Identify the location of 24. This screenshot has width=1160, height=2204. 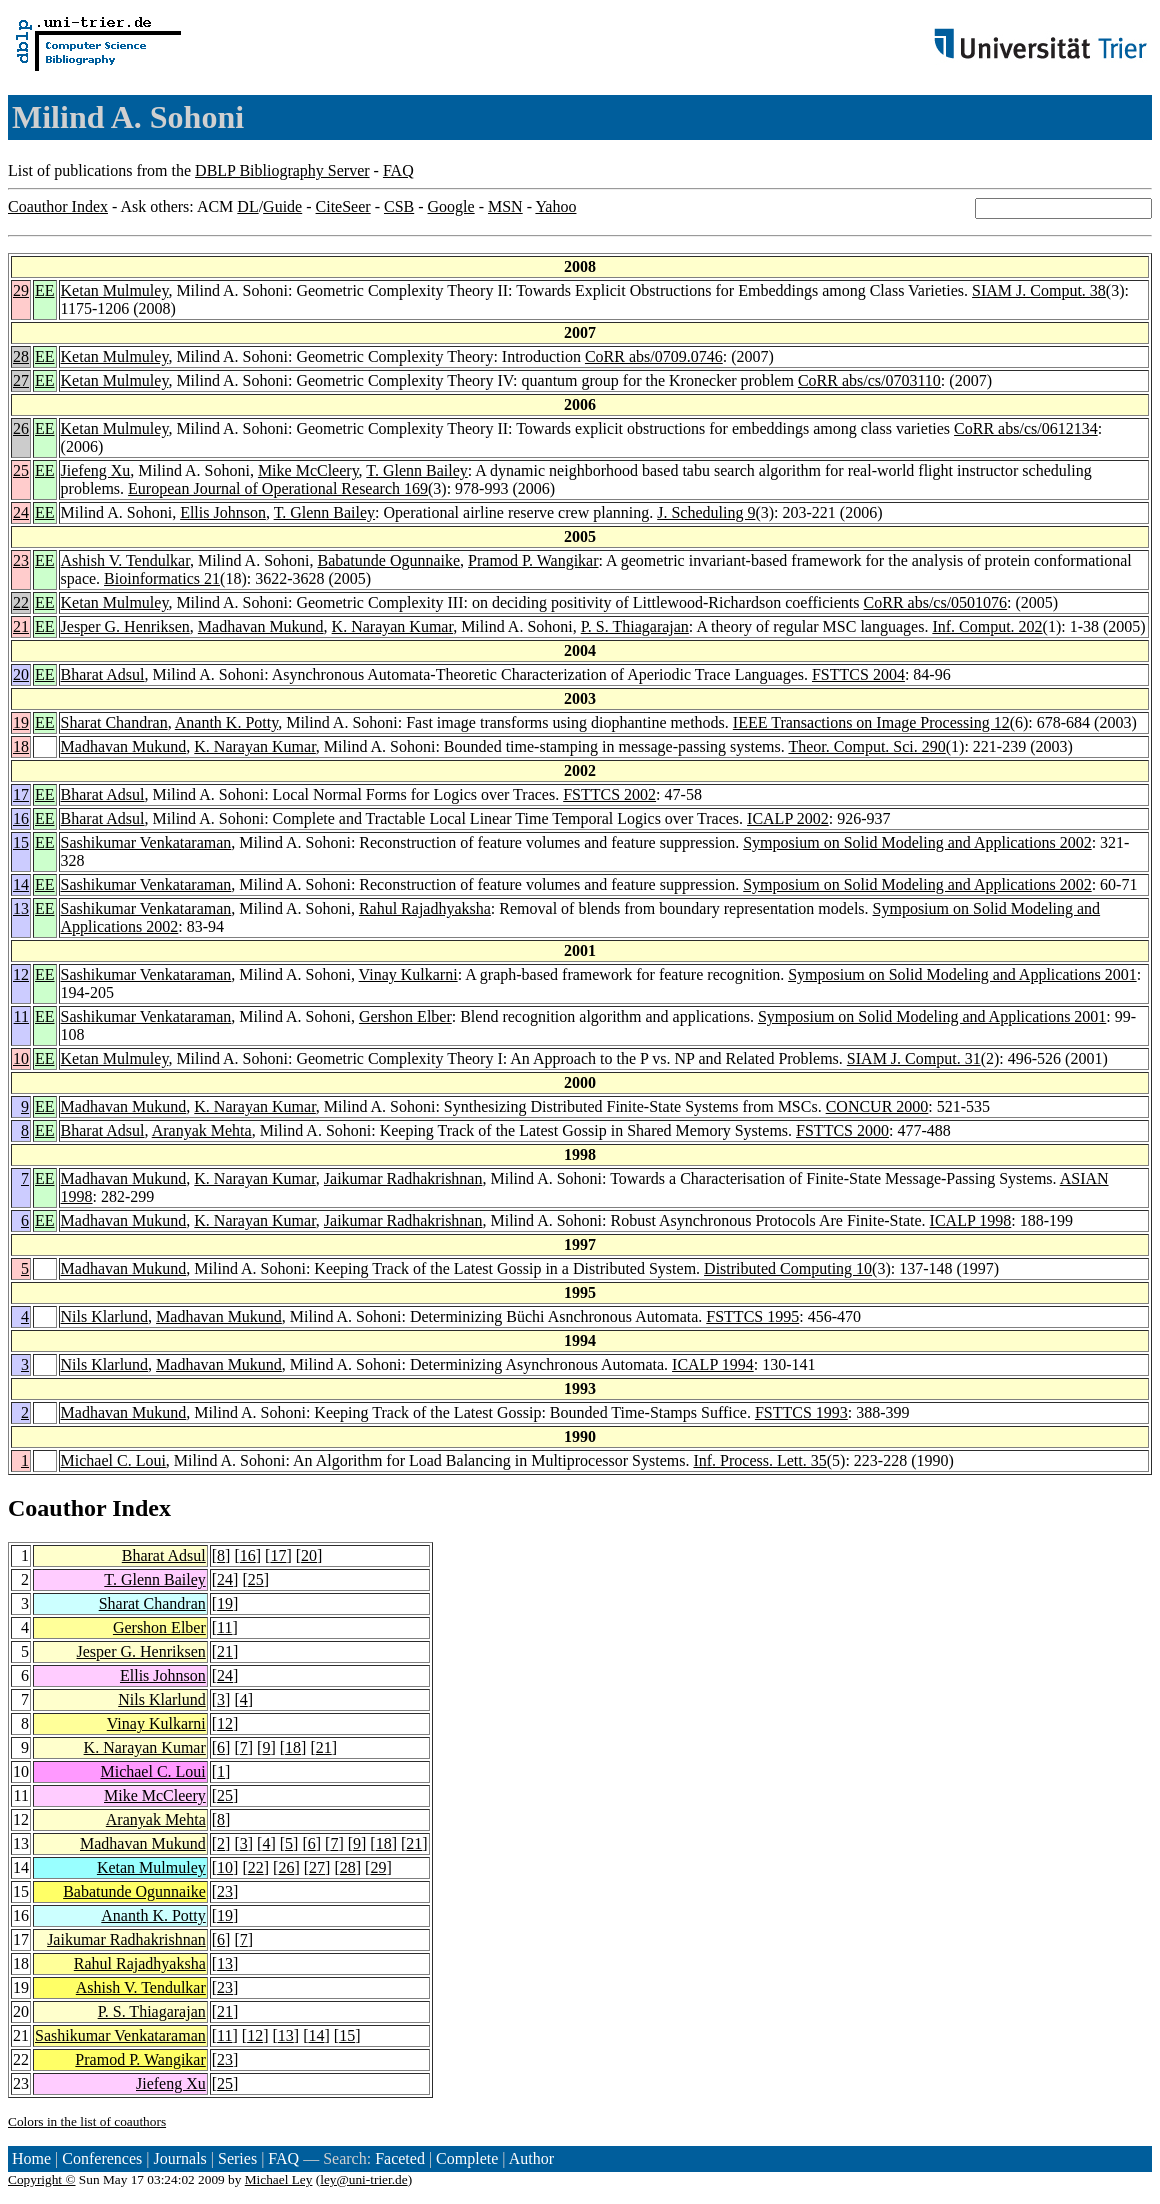
(21, 512).